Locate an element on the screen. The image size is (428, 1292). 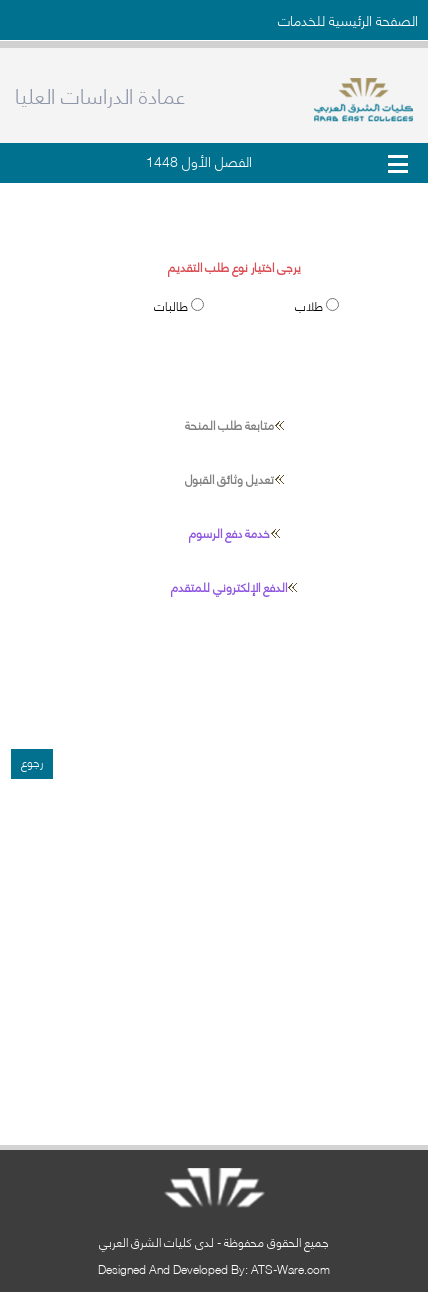
Designed And Developed By: ATS-Ware.com is located at coordinates (214, 1268).